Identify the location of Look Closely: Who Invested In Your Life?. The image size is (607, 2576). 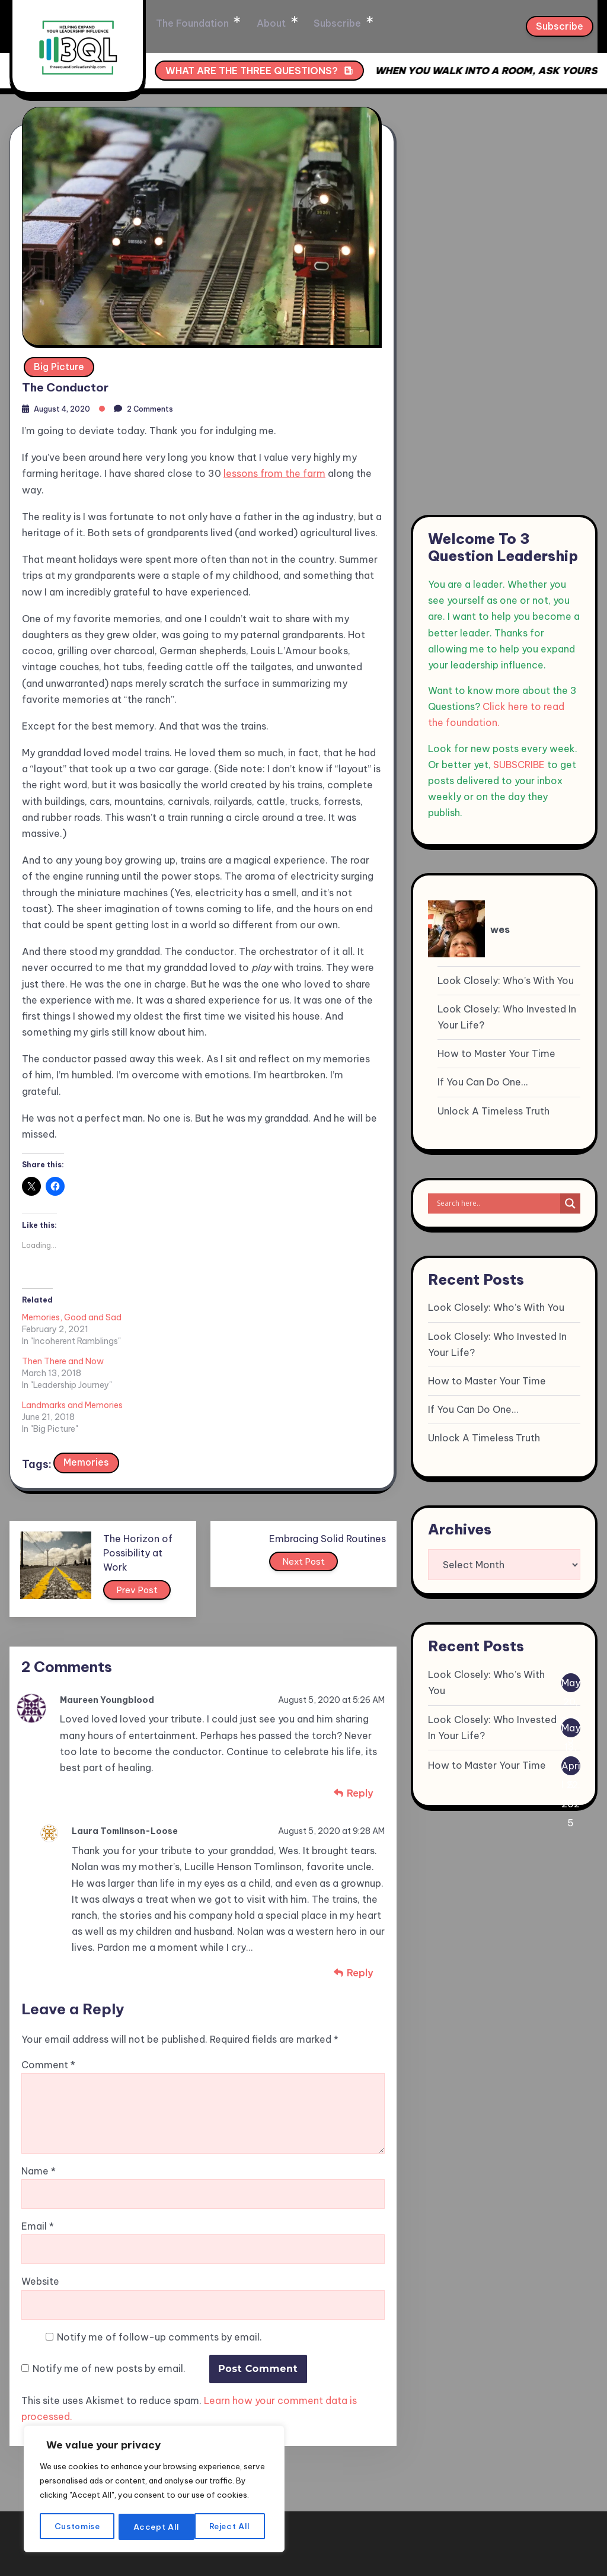
(506, 1017).